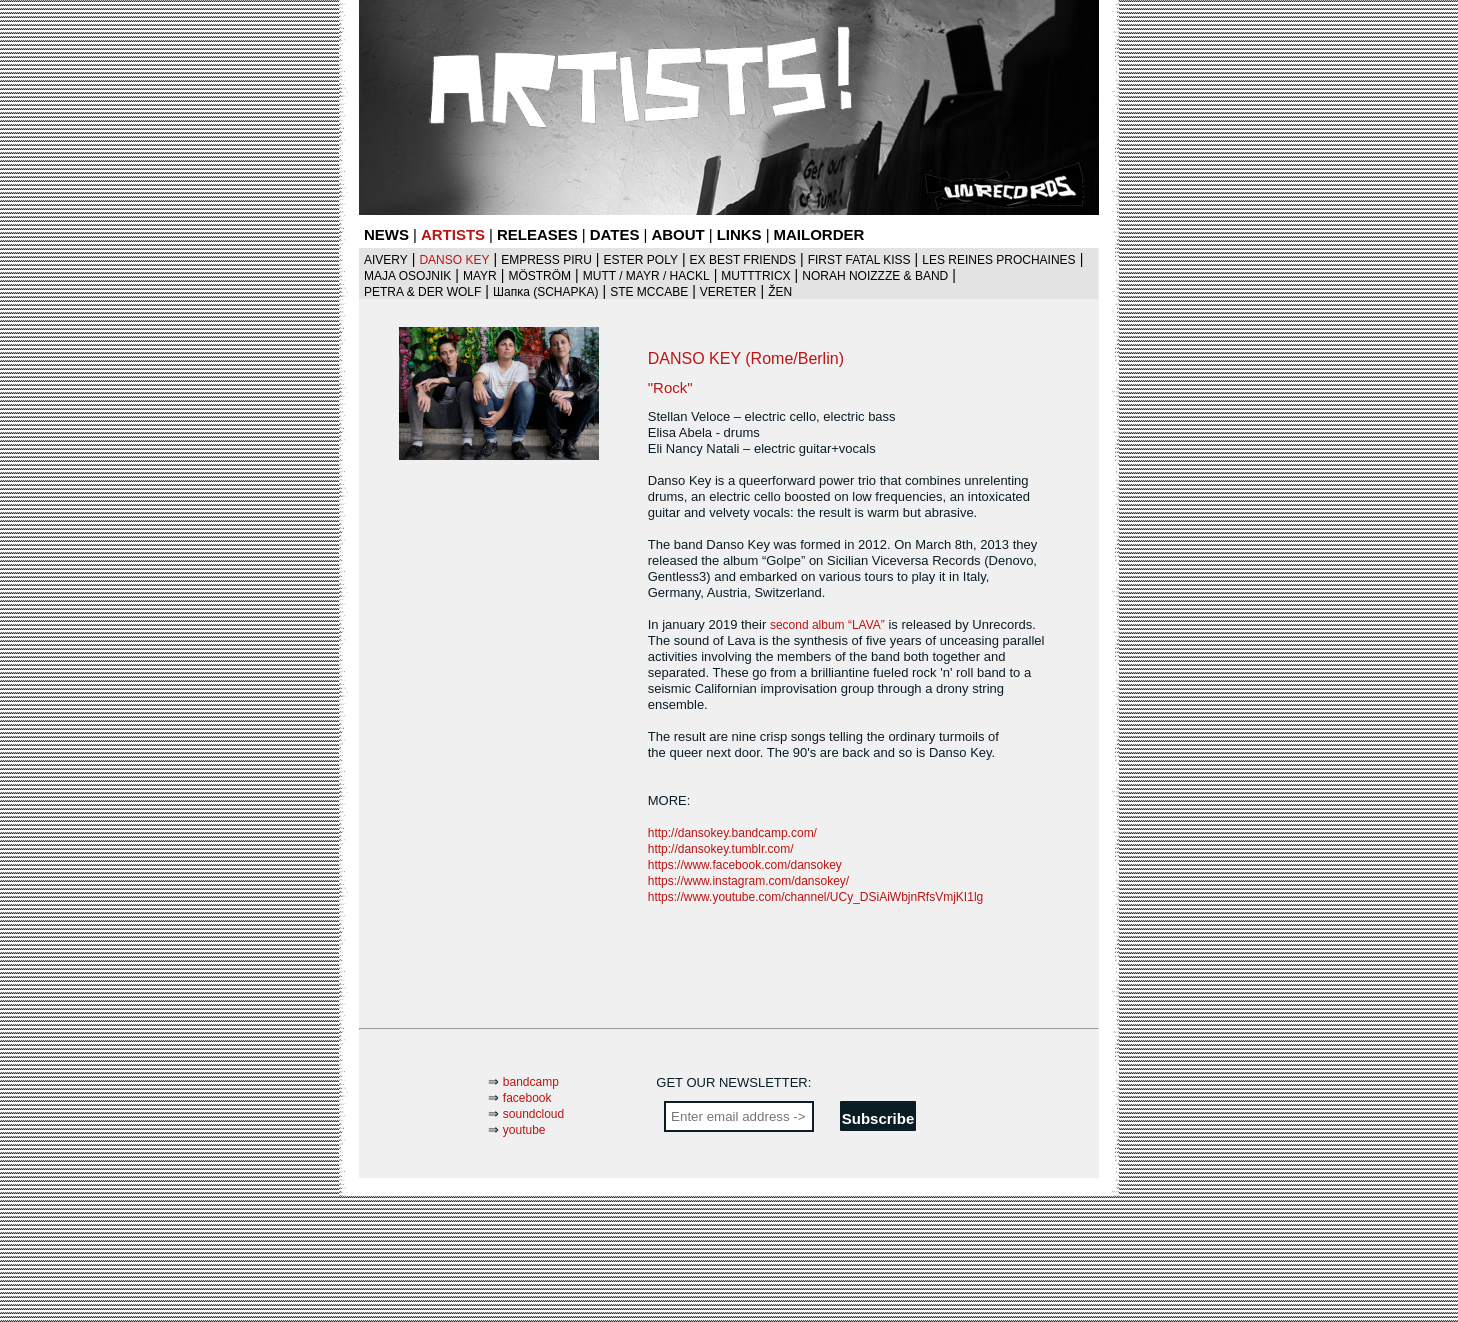 The image size is (1458, 1322). What do you see at coordinates (533, 1114) in the screenshot?
I see `soundcloud` at bounding box center [533, 1114].